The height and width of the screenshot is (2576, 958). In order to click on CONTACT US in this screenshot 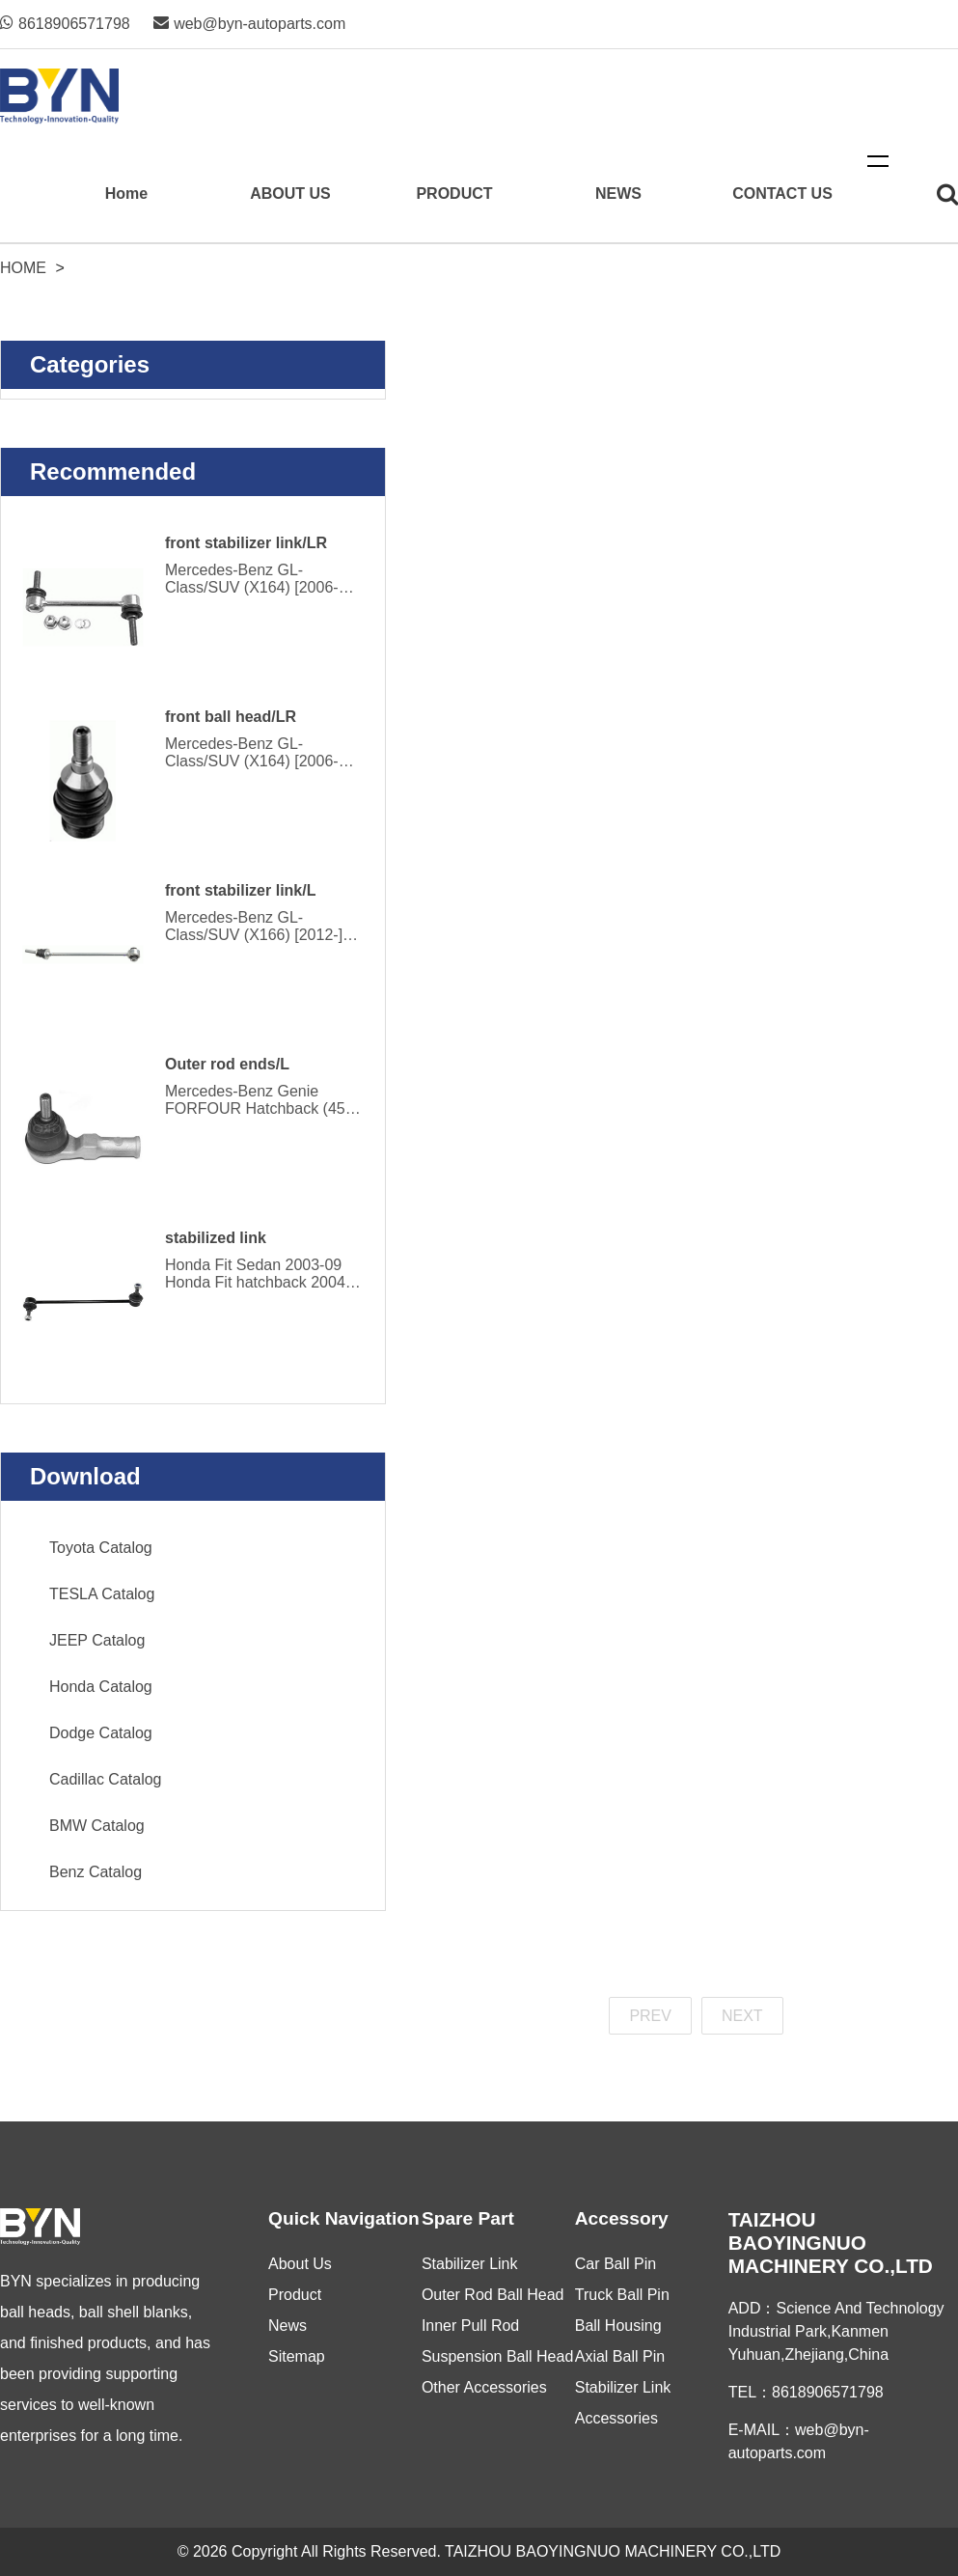, I will do `click(782, 193)`.